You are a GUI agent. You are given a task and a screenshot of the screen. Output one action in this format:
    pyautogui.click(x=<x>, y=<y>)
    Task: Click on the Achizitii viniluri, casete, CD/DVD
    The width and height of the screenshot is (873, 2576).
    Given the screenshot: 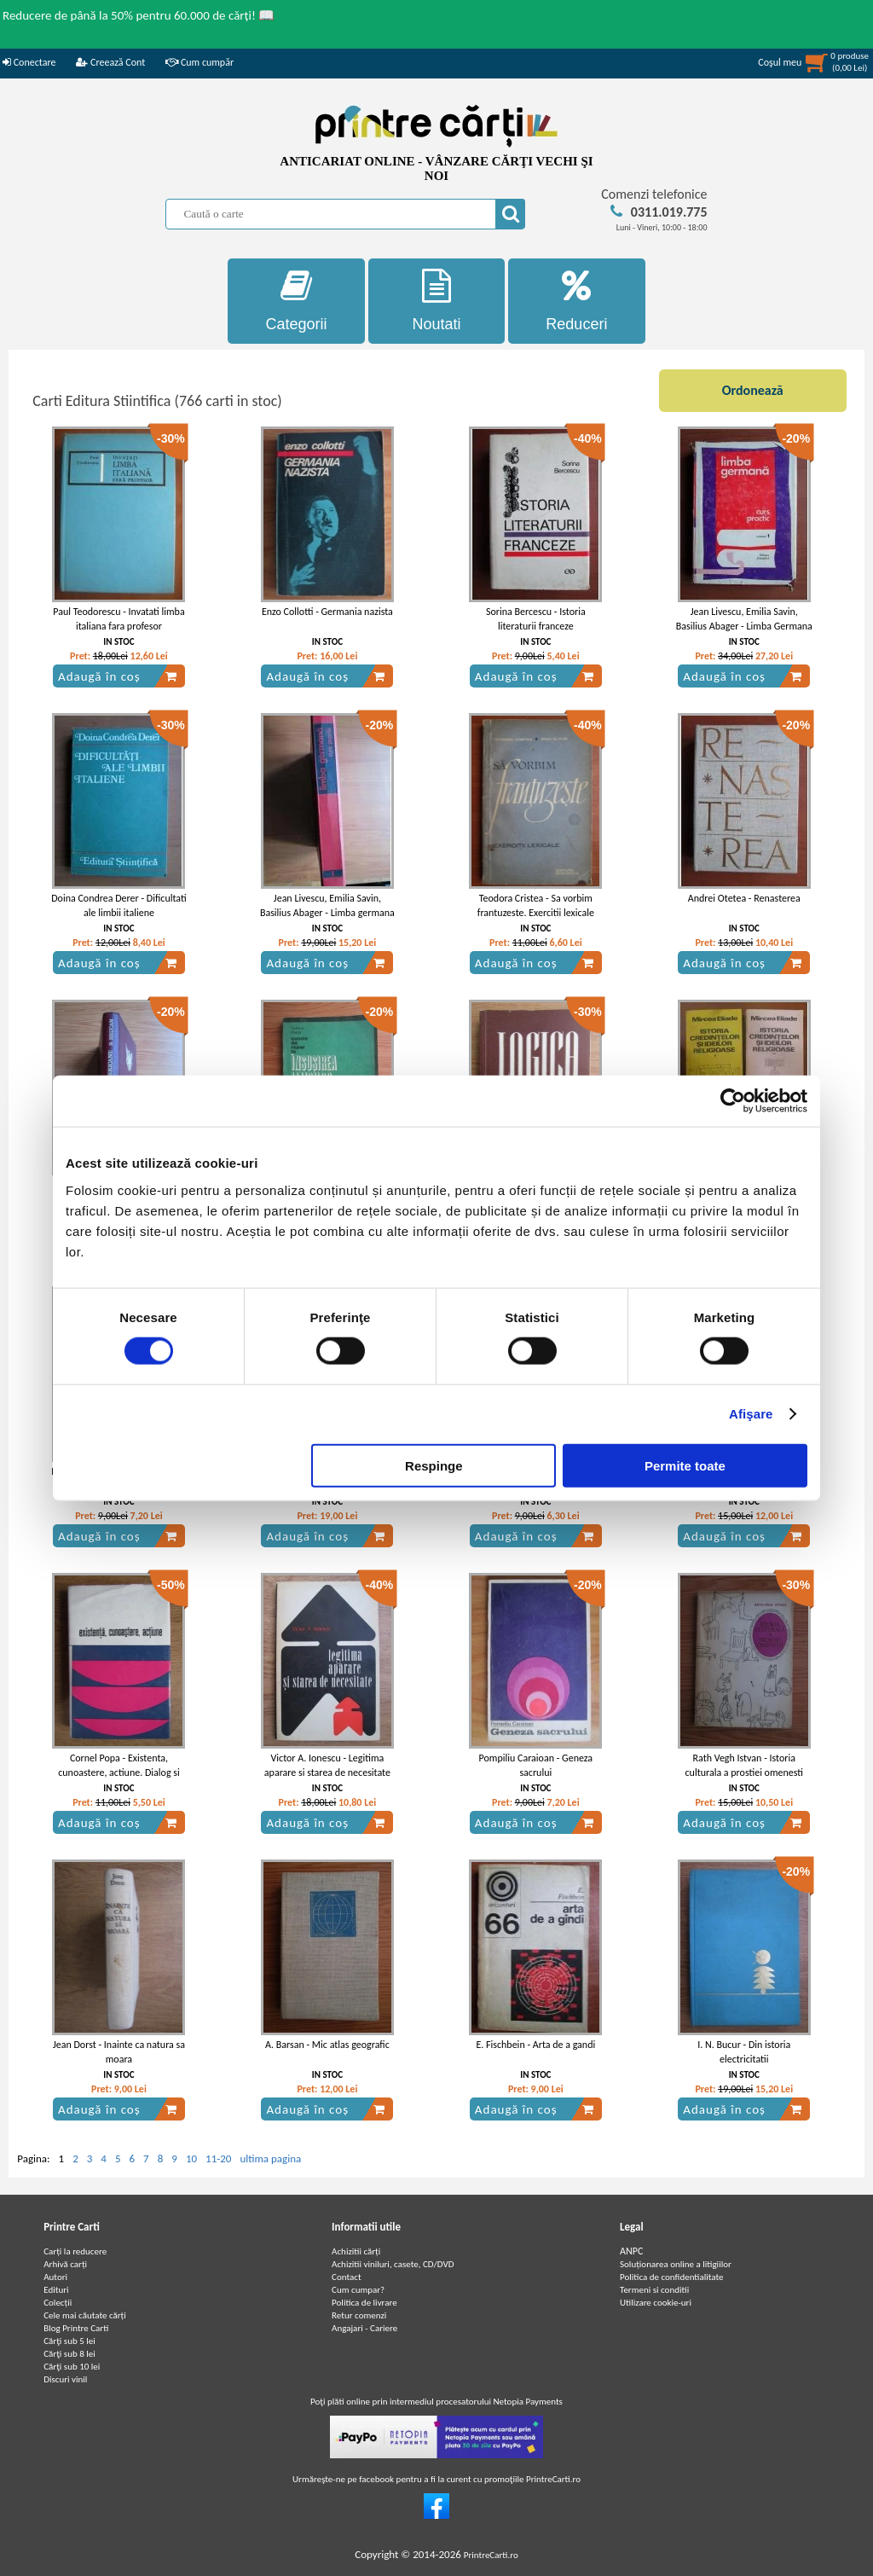 What is the action you would take?
    pyautogui.click(x=393, y=2264)
    